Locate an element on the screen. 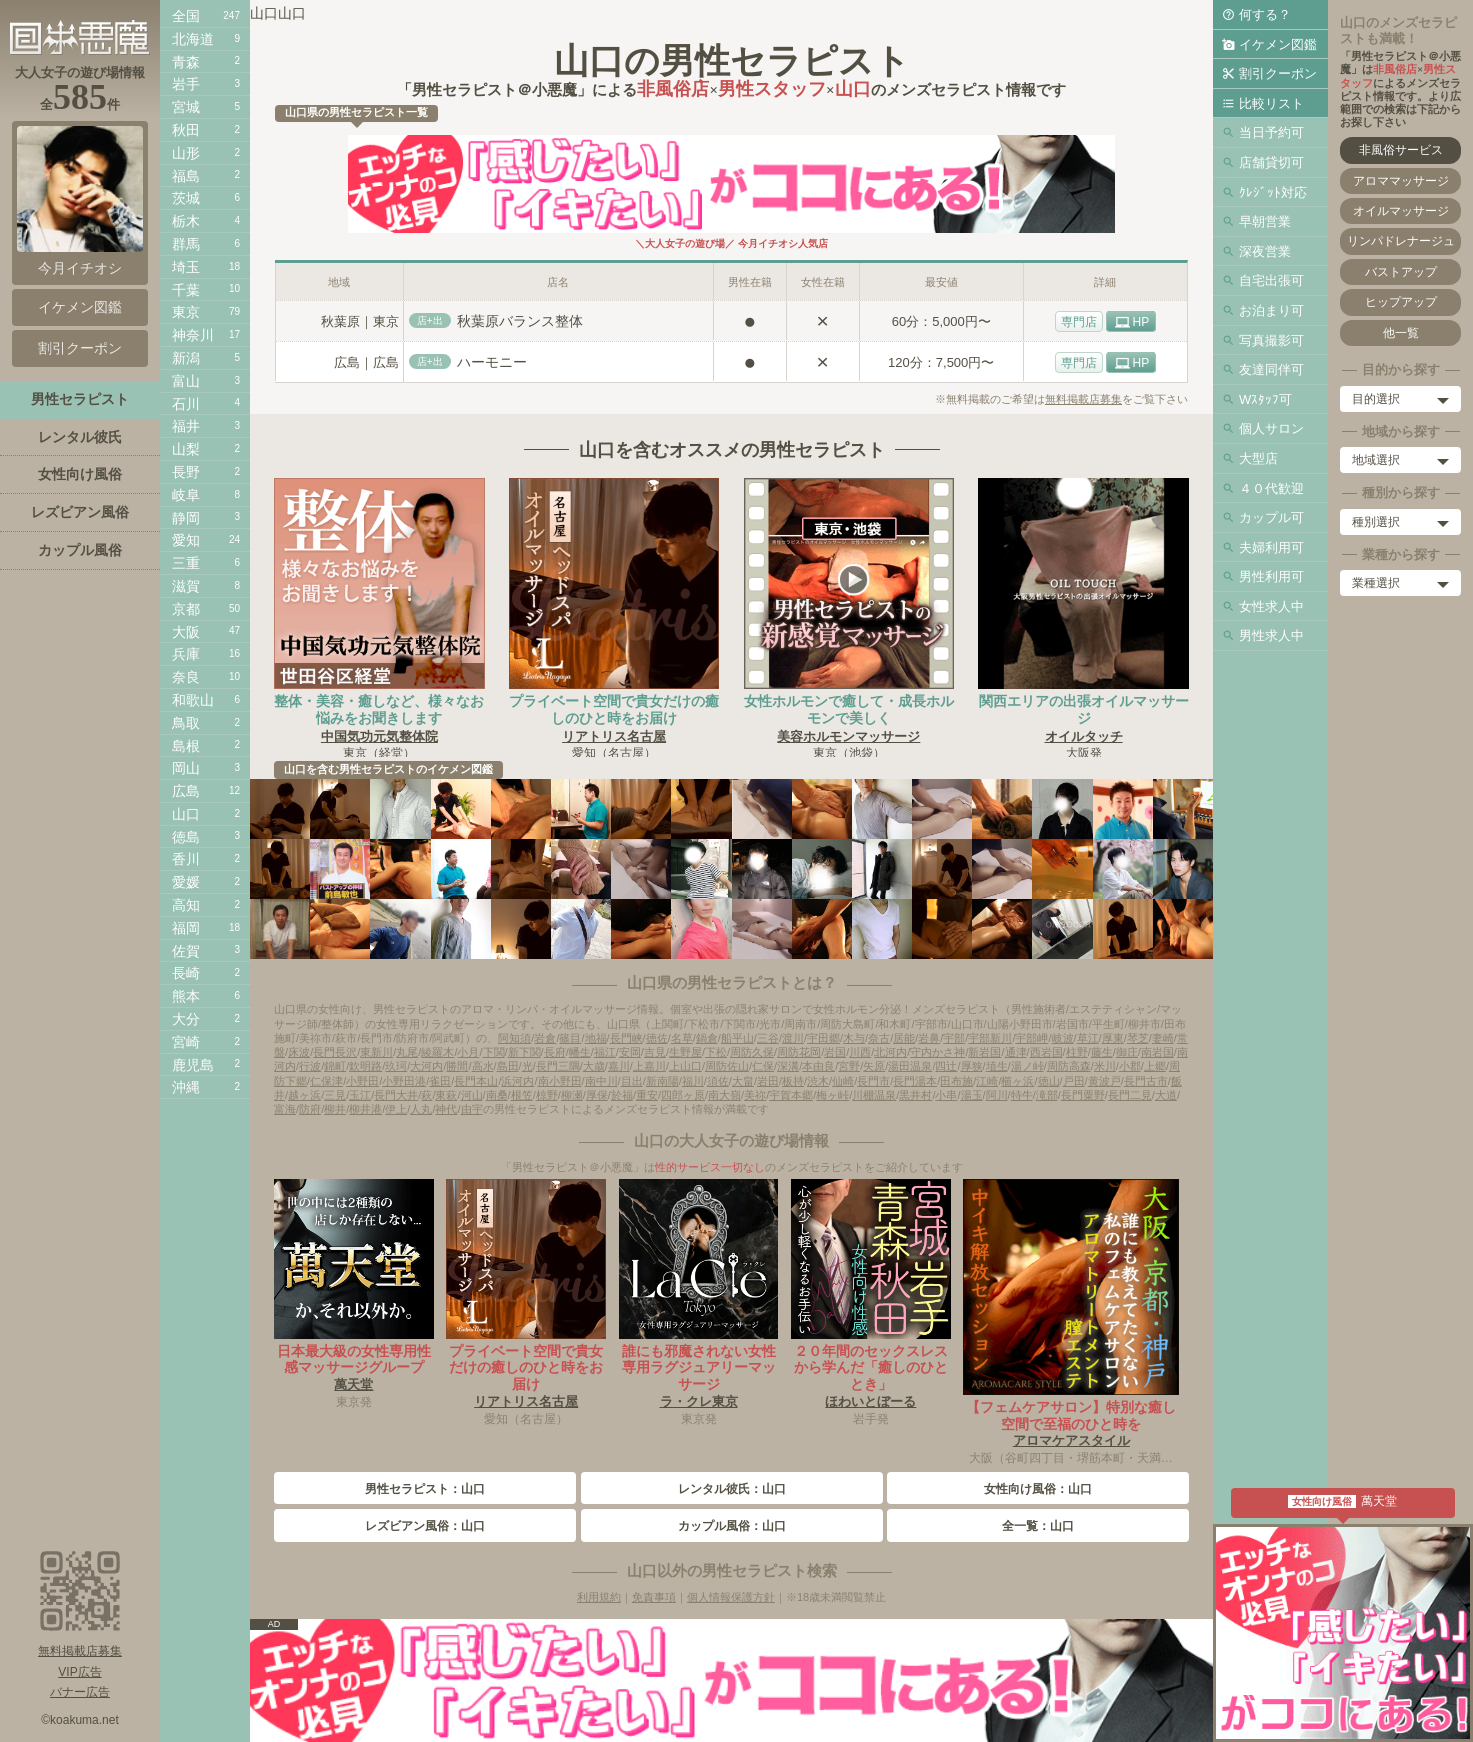 This screenshot has width=1473, height=1742. 新潟 is located at coordinates (186, 358).